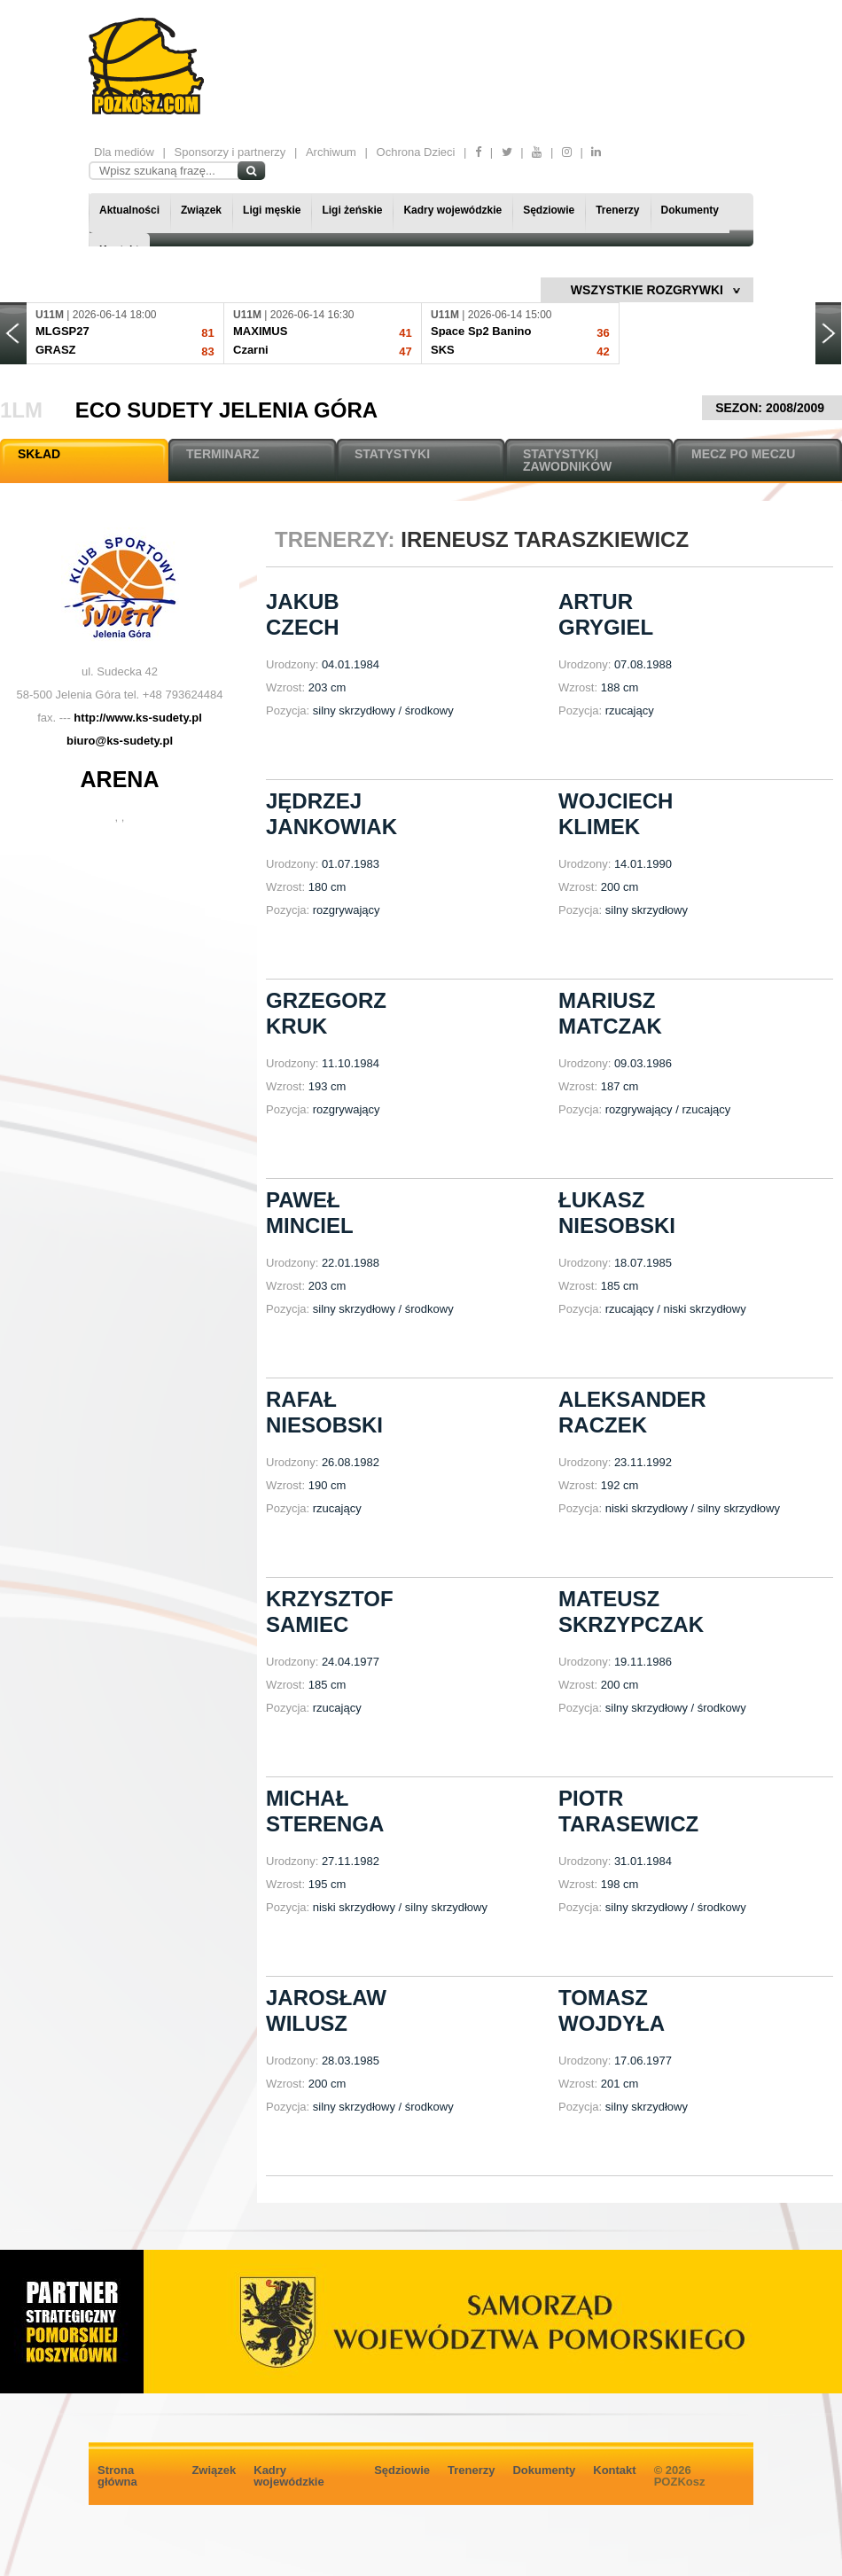 This screenshot has width=842, height=2576. Describe the element at coordinates (201, 210) in the screenshot. I see `Związek` at that location.